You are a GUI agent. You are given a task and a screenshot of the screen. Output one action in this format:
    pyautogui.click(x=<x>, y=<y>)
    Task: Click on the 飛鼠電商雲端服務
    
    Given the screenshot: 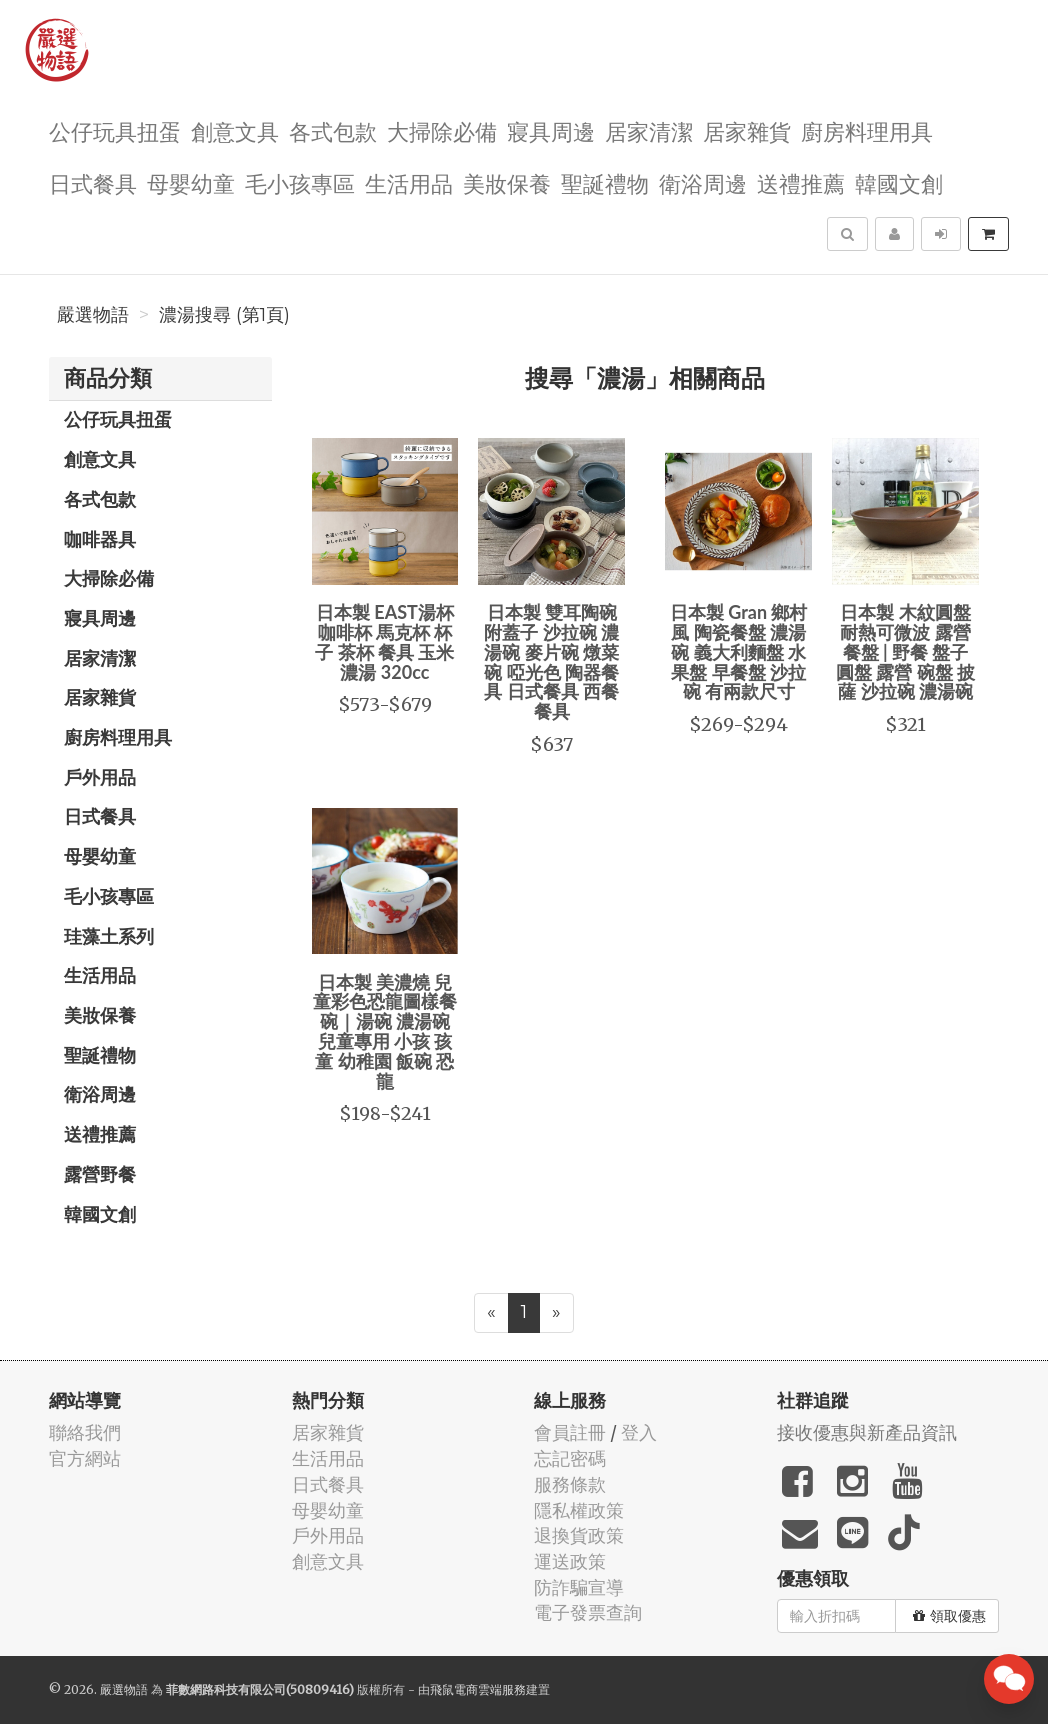 What is the action you would take?
    pyautogui.click(x=478, y=1689)
    